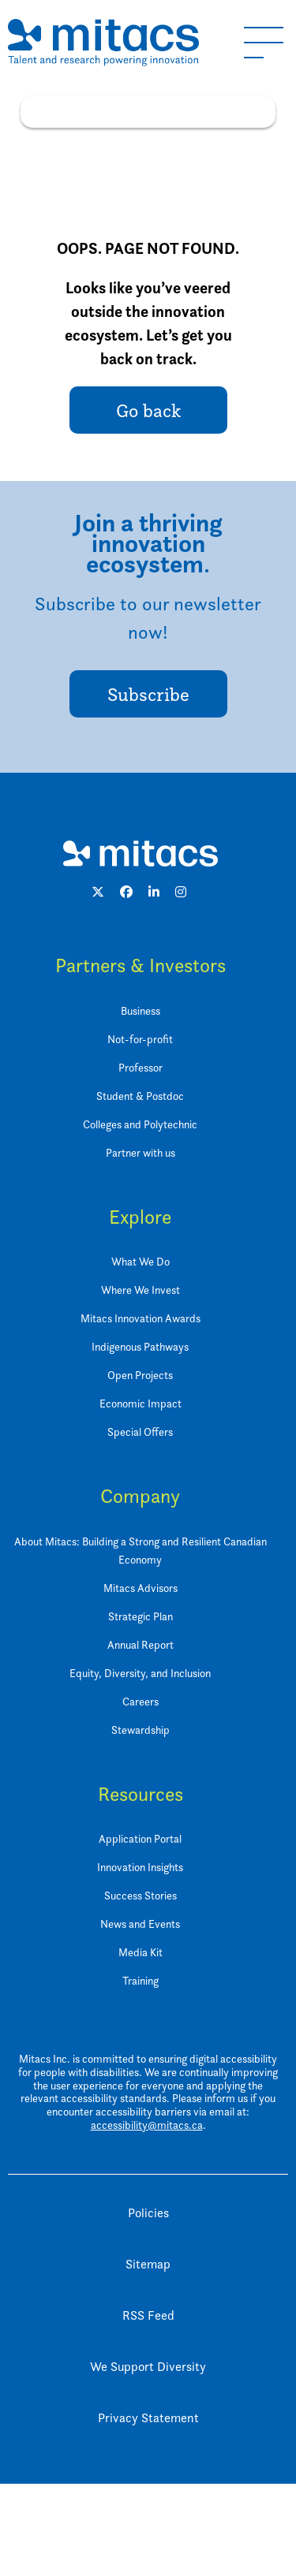 Image resolution: width=296 pixels, height=2576 pixels. Describe the element at coordinates (140, 1866) in the screenshot. I see `Innovation Insights` at that location.